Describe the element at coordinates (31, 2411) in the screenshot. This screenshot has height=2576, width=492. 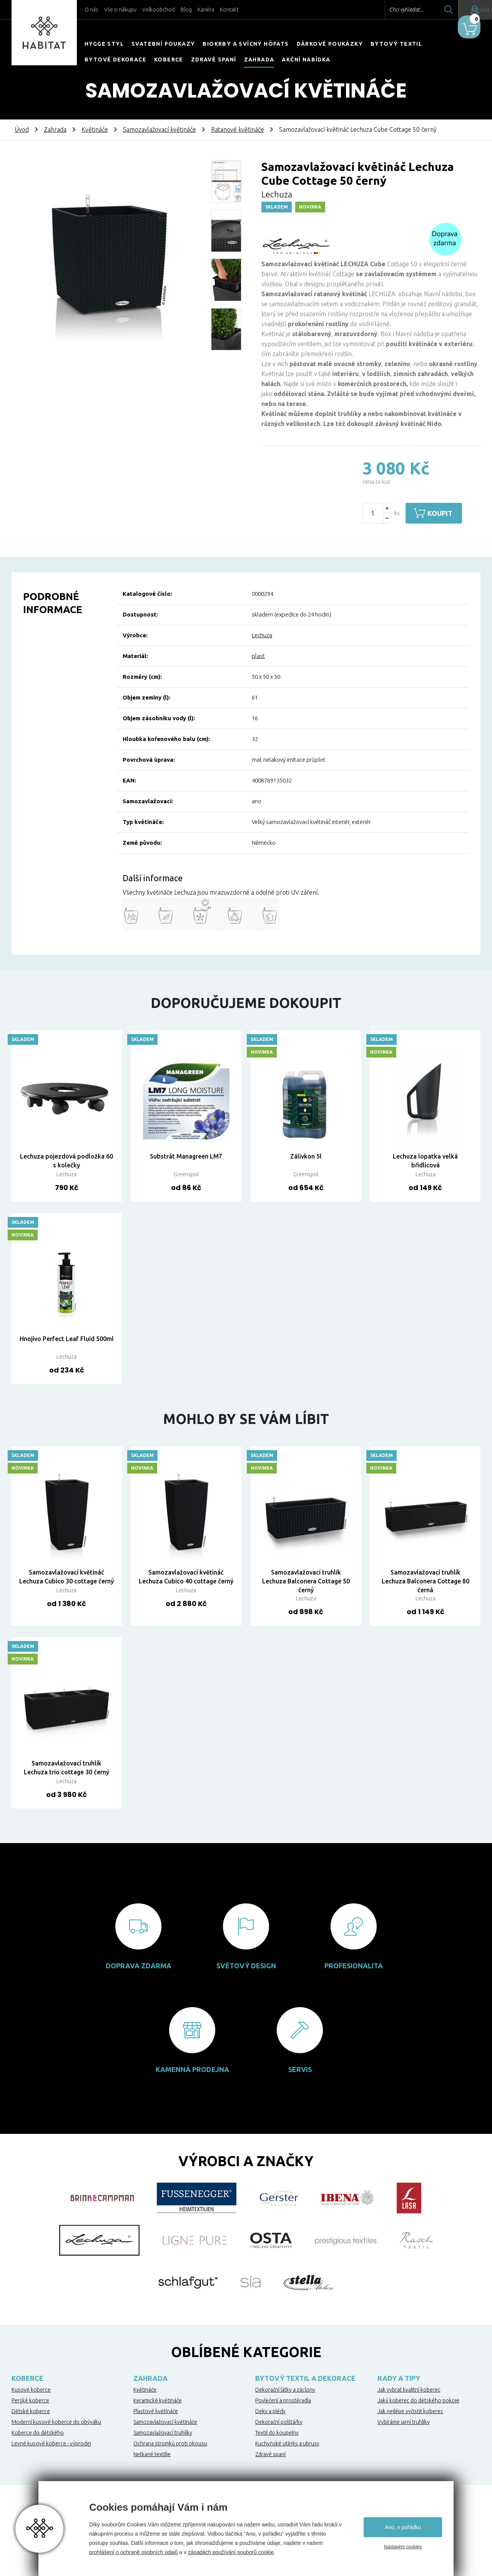
I see `Dětské koberce` at that location.